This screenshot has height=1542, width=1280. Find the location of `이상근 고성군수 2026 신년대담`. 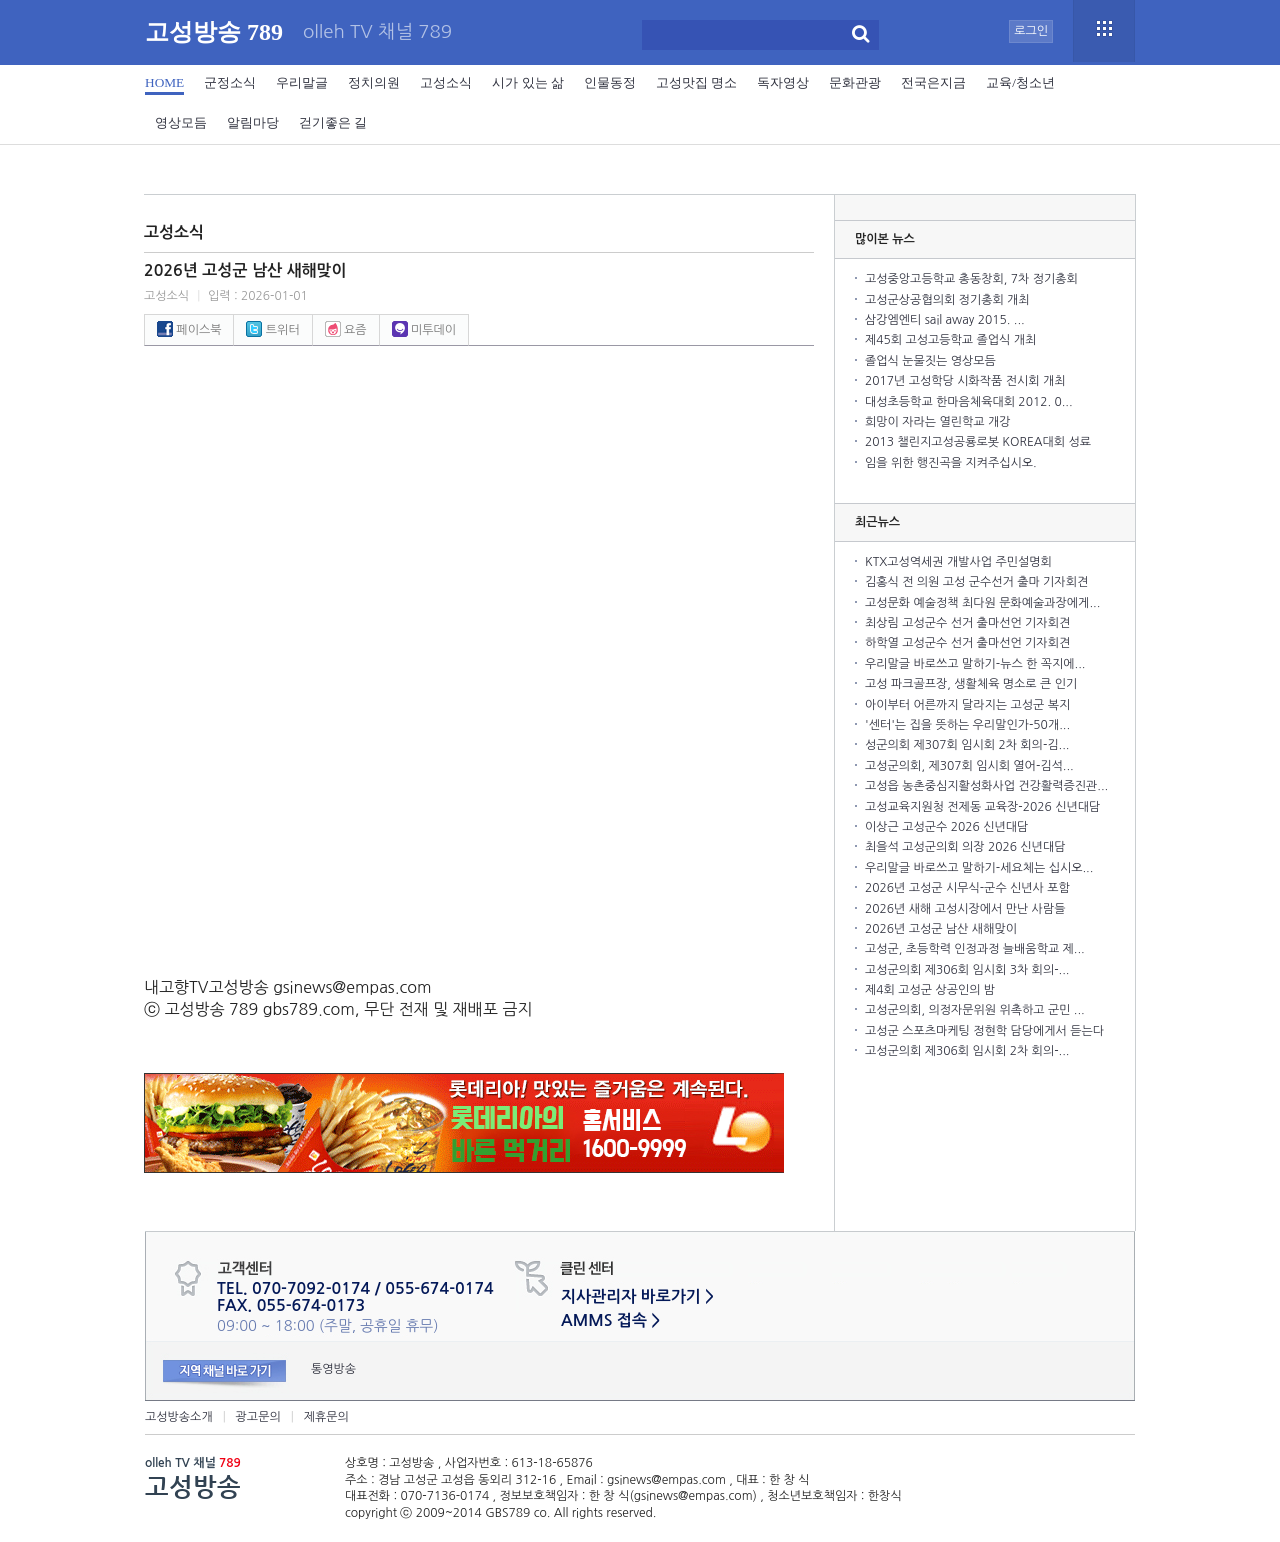

이상근 고성군수 2026 신년대담 is located at coordinates (946, 827).